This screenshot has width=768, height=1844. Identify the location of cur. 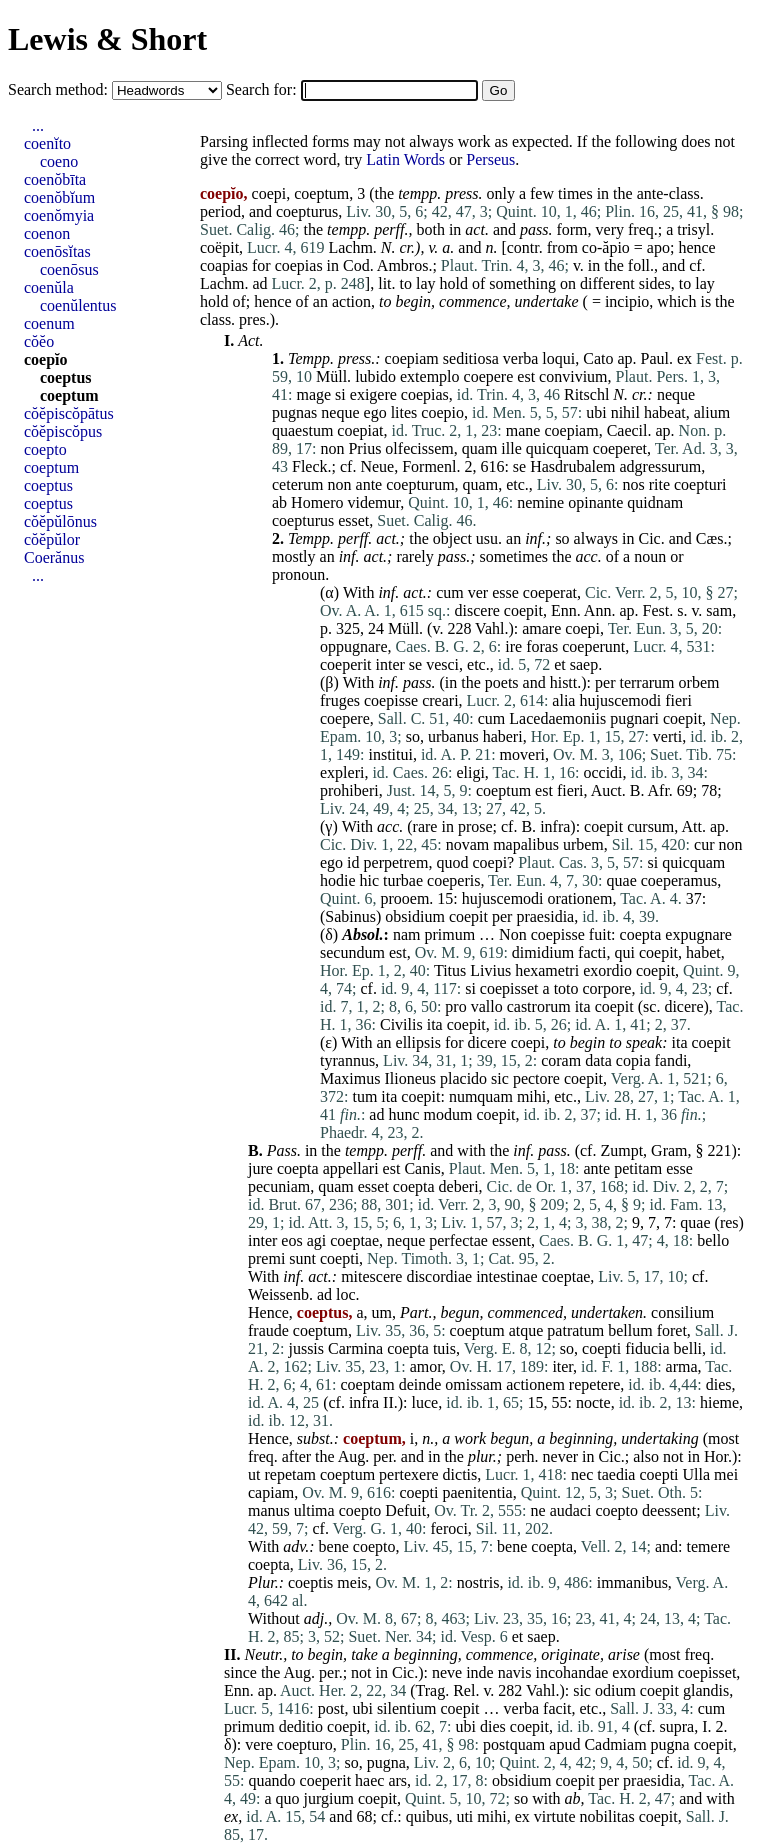
(704, 844).